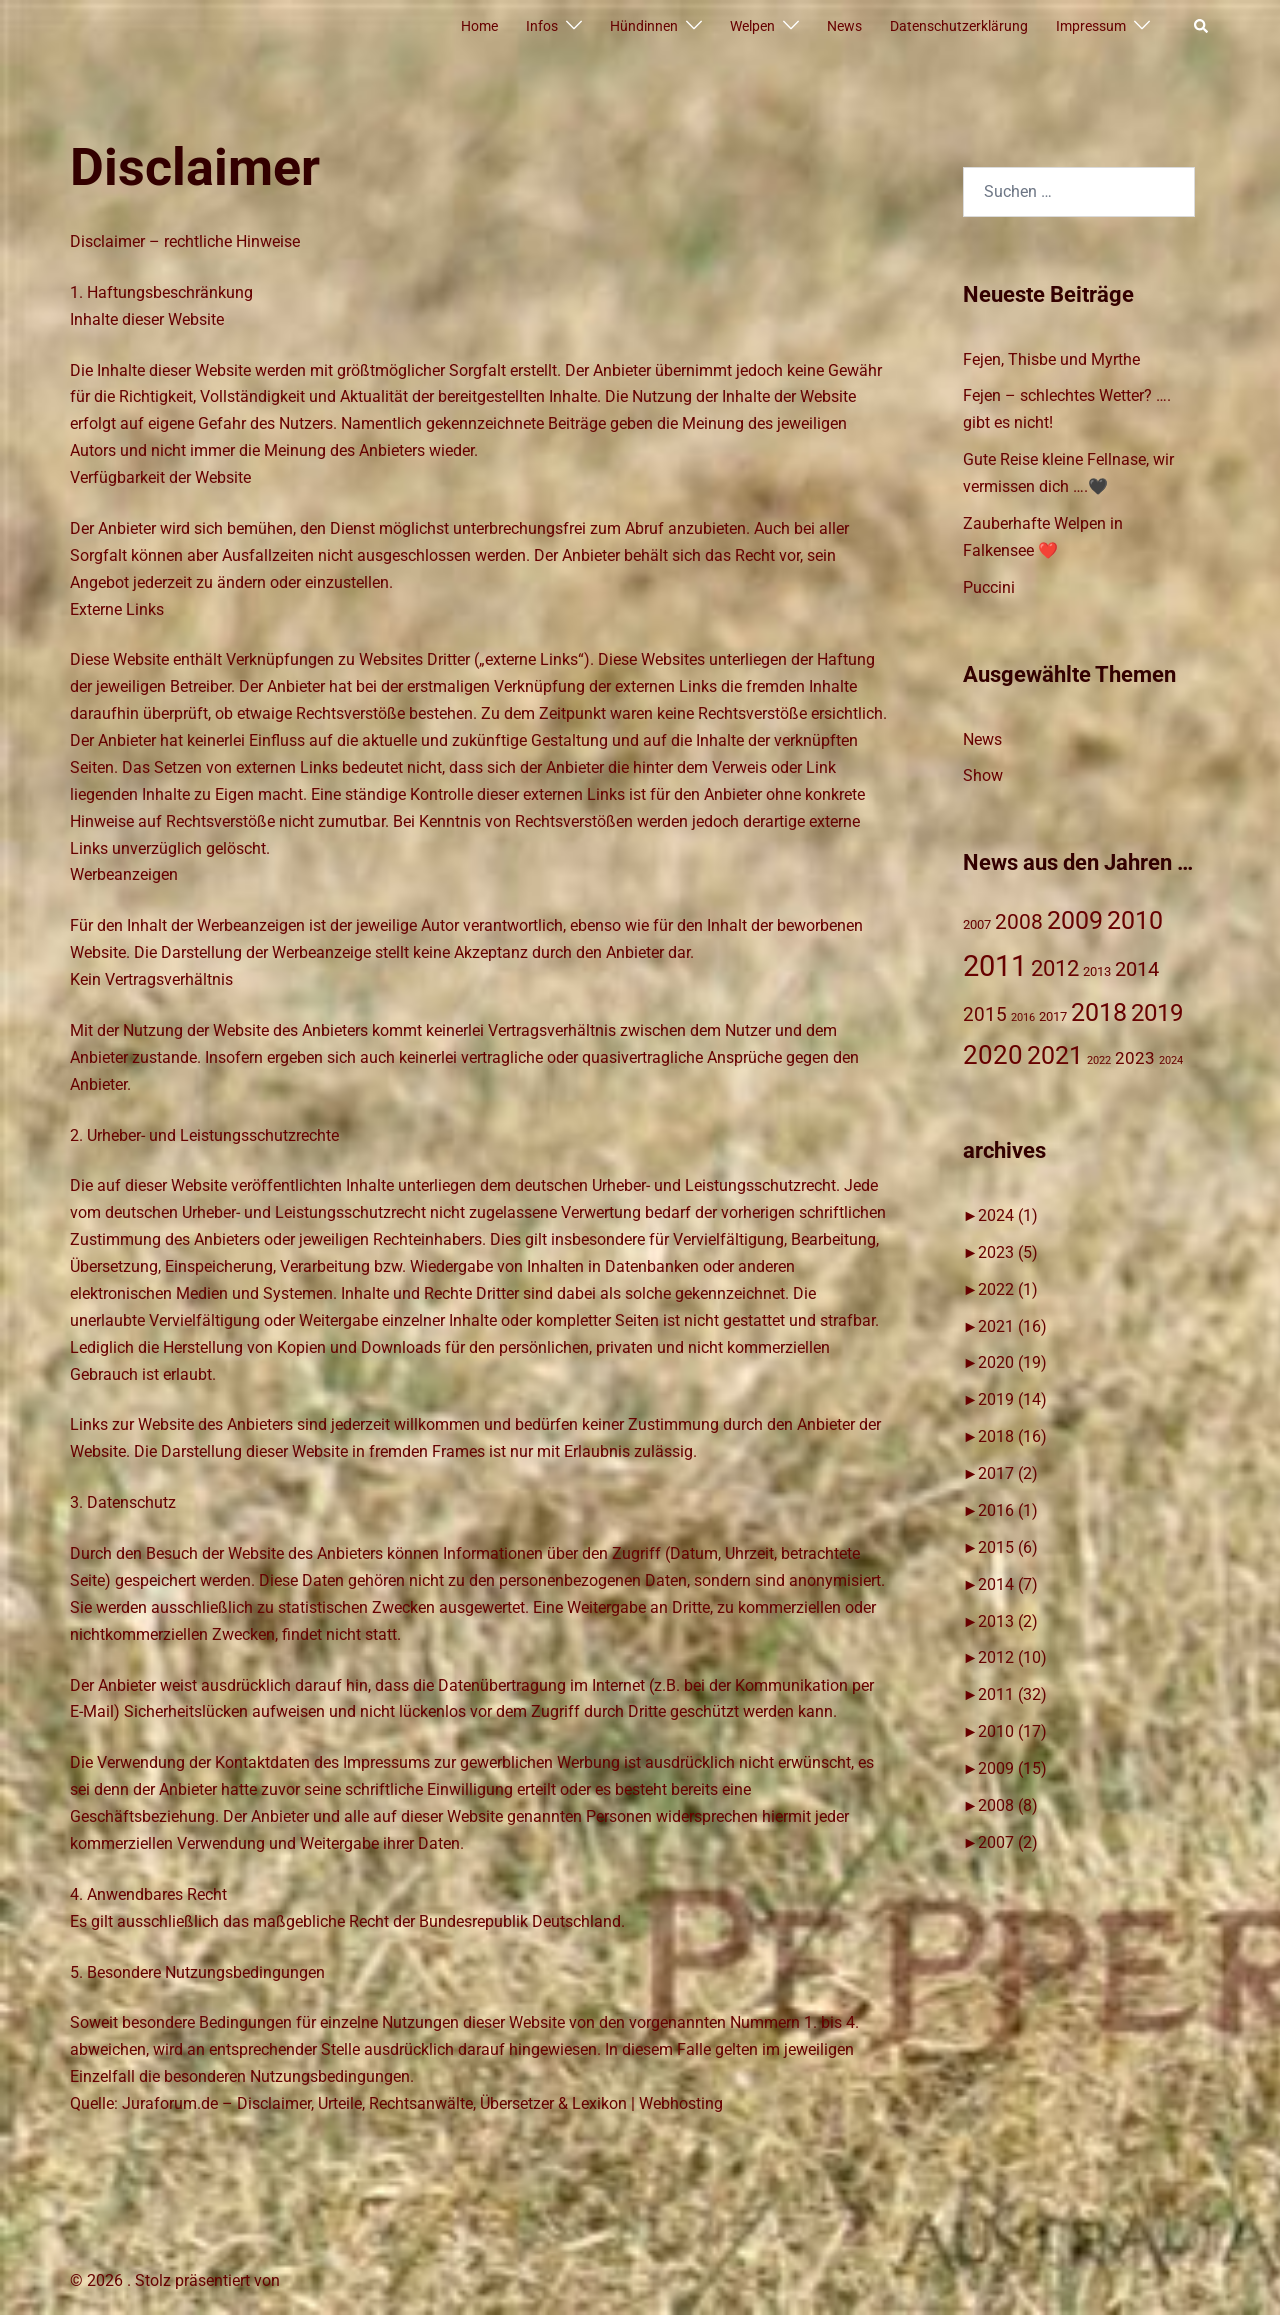 The height and width of the screenshot is (2315, 1280). Describe the element at coordinates (1008, 1842) in the screenshot. I see `2007` at that location.